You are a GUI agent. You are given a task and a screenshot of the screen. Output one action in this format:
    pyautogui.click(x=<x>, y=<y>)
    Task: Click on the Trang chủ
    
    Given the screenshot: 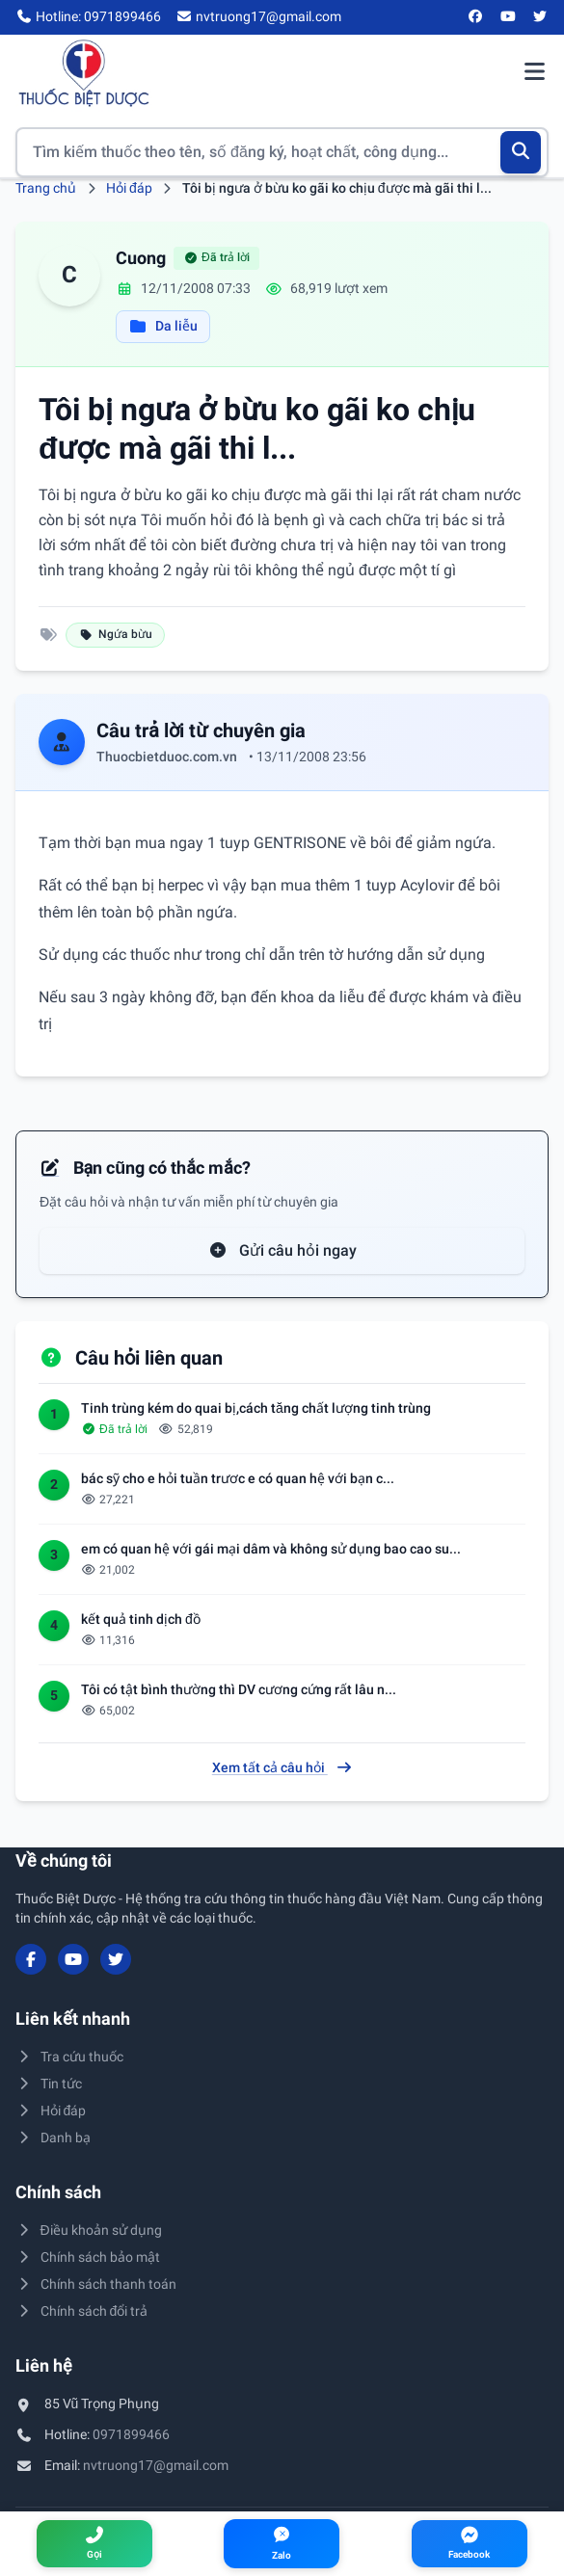 What is the action you would take?
    pyautogui.click(x=45, y=188)
    